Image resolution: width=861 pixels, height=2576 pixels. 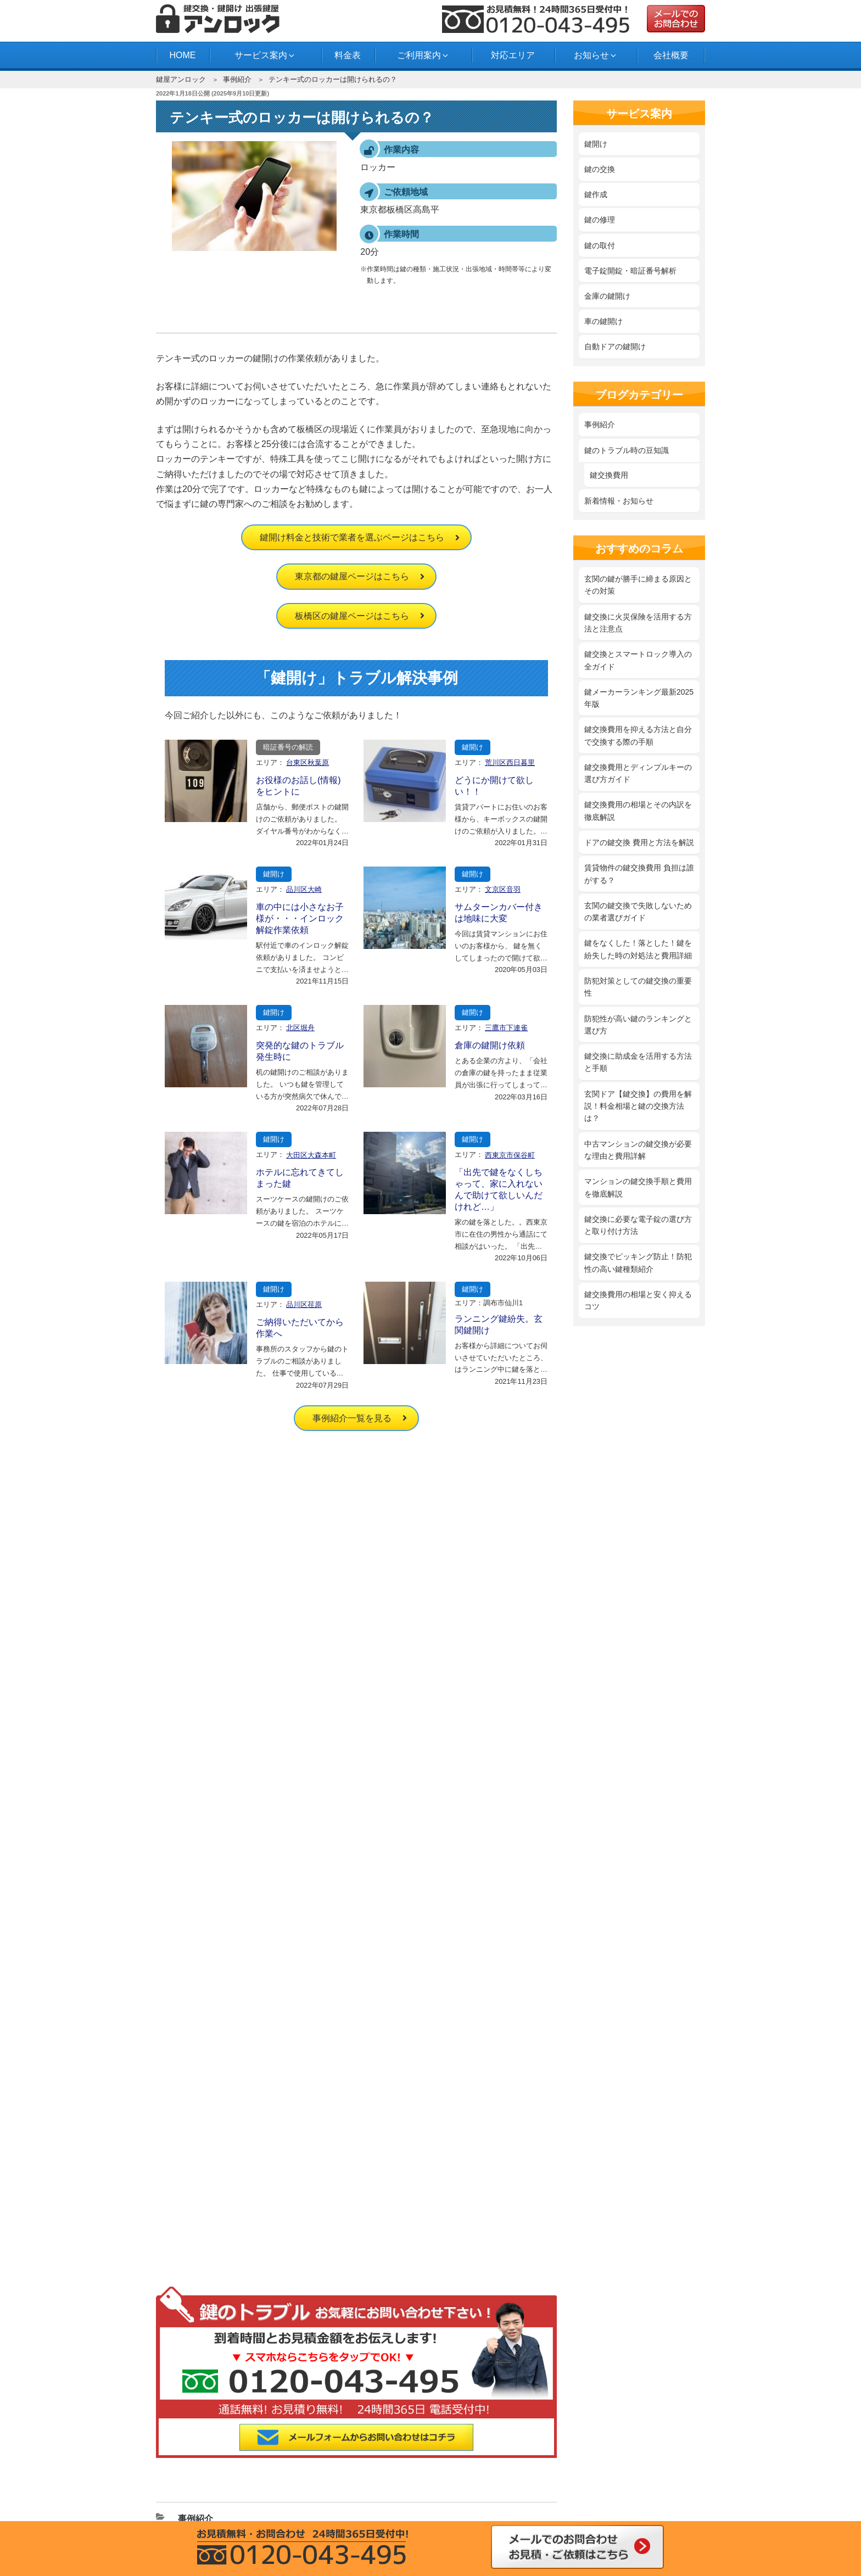 I want to click on プライバシーポリシー, so click(x=208, y=2104).